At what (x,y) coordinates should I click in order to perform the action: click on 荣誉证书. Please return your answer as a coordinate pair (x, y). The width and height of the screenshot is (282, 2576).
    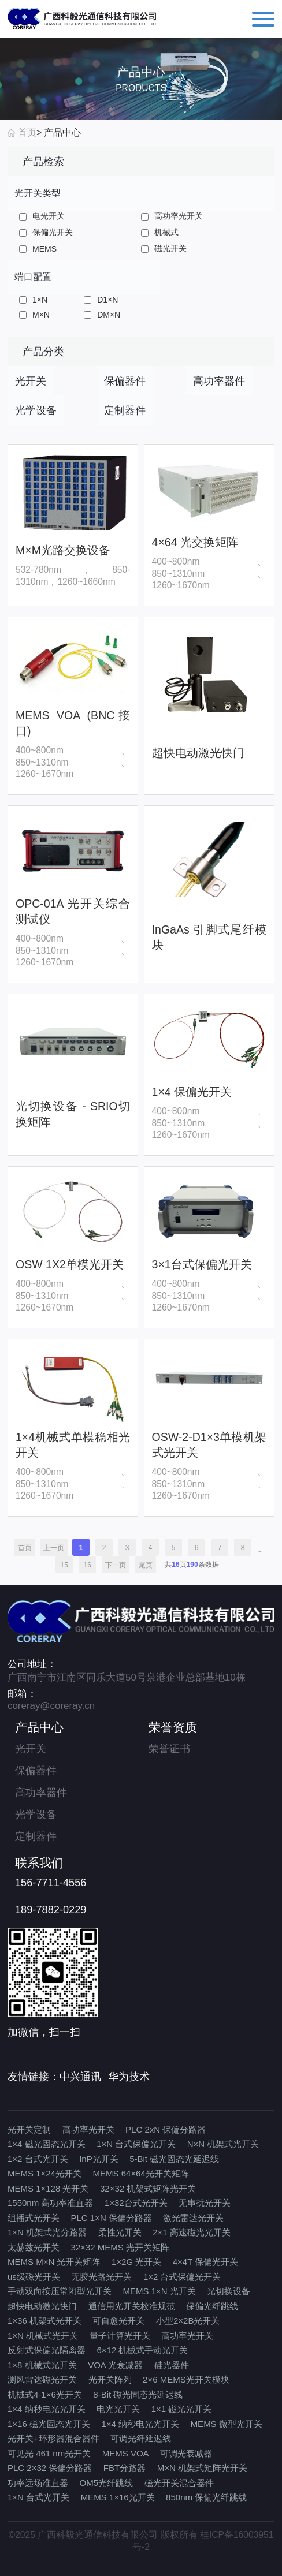
    Looking at the image, I should click on (169, 1748).